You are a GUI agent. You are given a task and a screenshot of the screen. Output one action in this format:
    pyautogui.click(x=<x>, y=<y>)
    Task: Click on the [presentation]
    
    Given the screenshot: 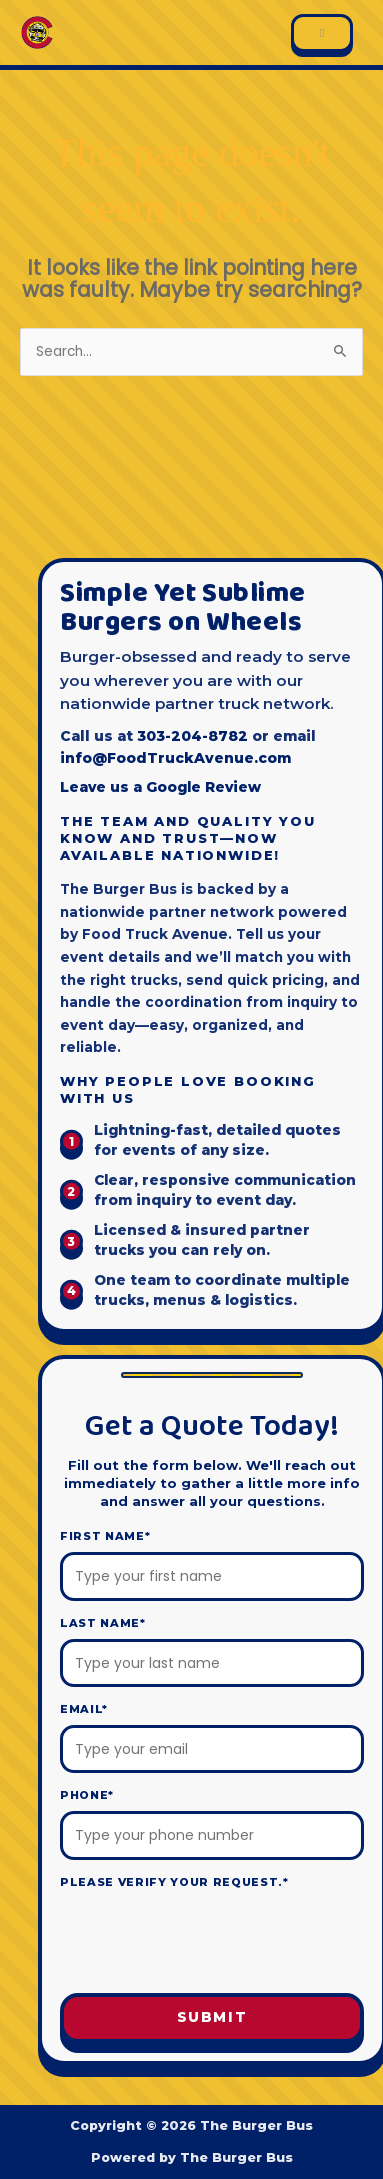 What is the action you would take?
    pyautogui.click(x=212, y=1942)
    